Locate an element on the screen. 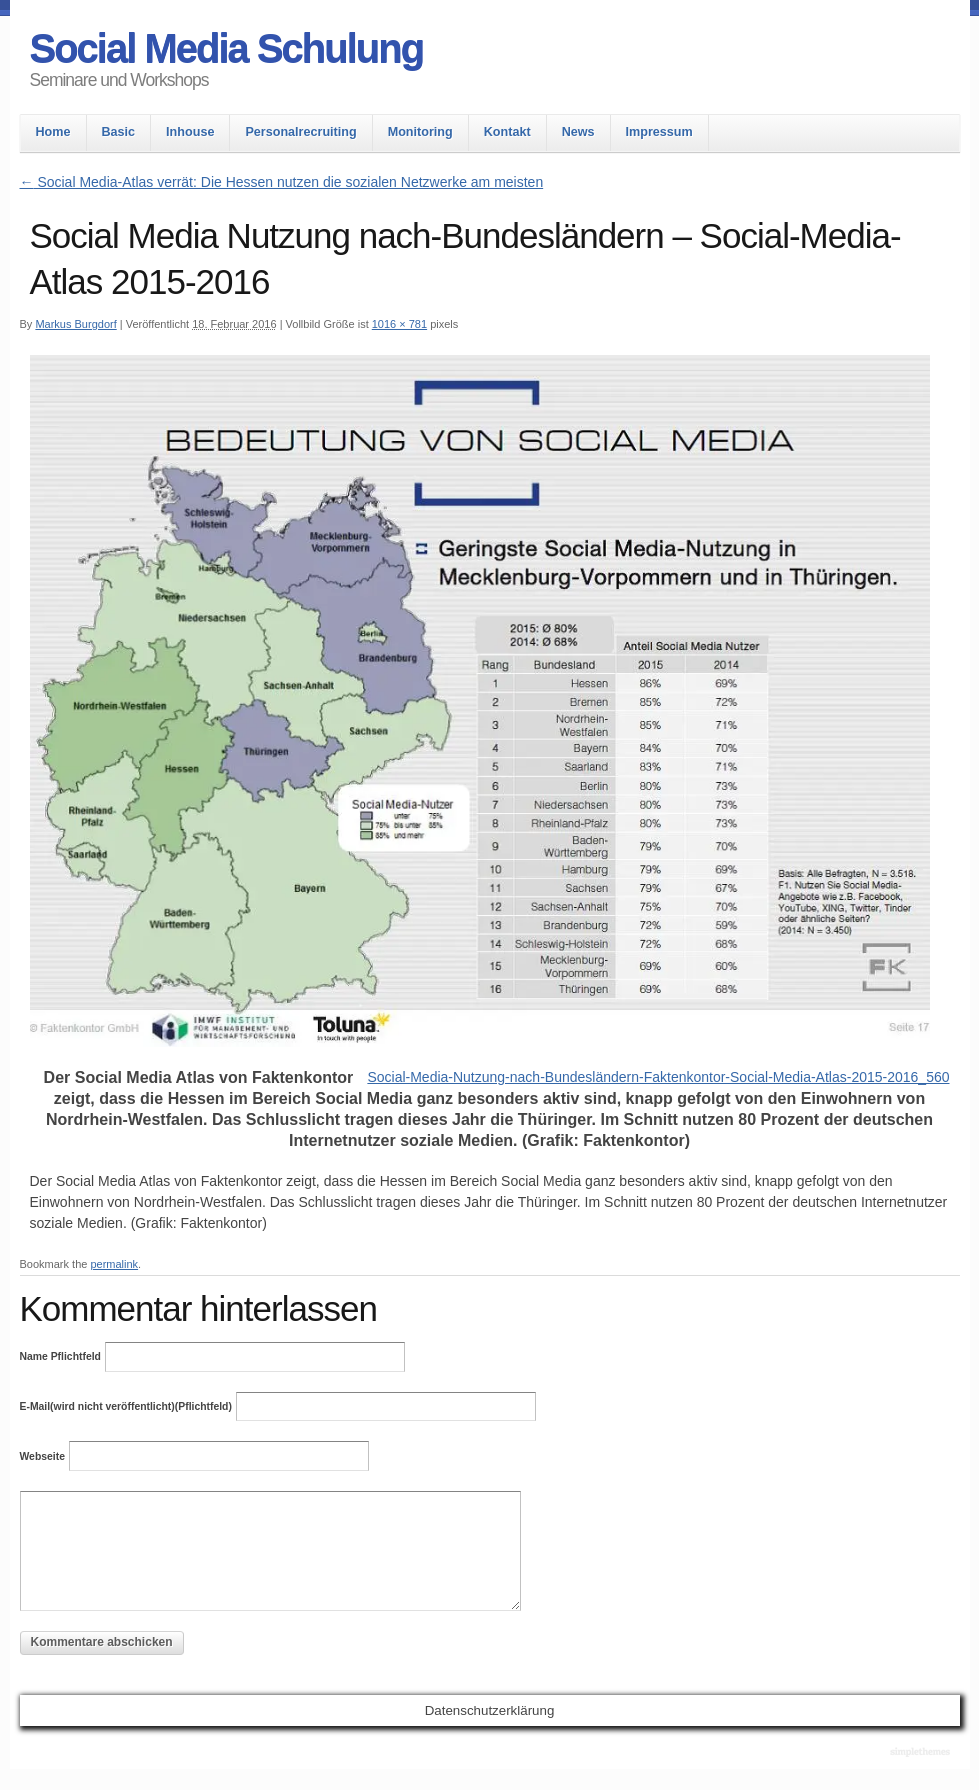 This screenshot has width=979, height=1790. Social Media-Atlas verrät: Die Hessen nutzen die sozialen Netzwerke am meisten is located at coordinates (282, 182).